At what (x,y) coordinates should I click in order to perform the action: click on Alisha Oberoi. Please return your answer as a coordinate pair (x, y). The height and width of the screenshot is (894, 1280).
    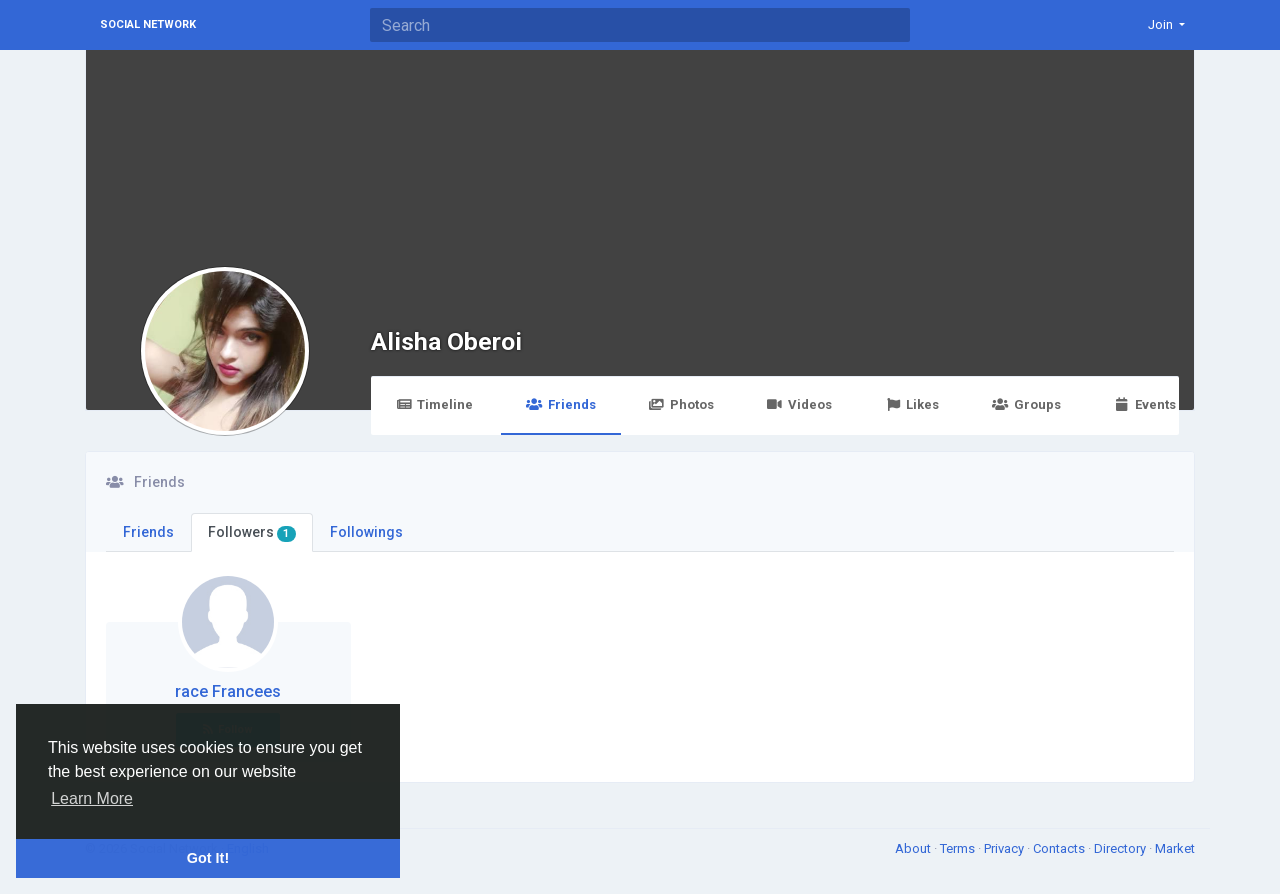
    Looking at the image, I should click on (446, 341).